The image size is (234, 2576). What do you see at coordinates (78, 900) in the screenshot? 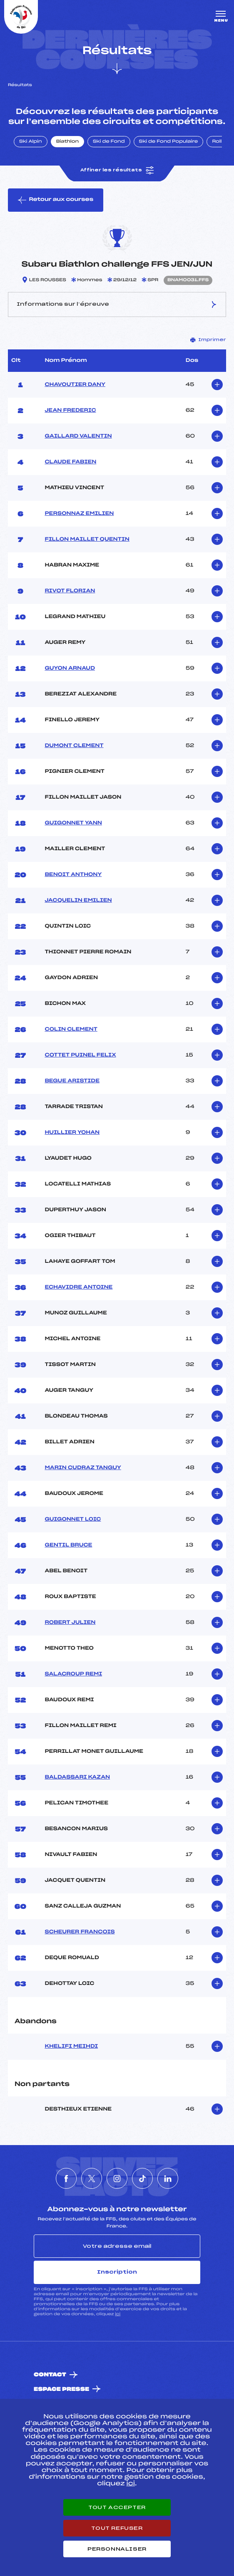
I see `JACQUELIN EMILIEN` at bounding box center [78, 900].